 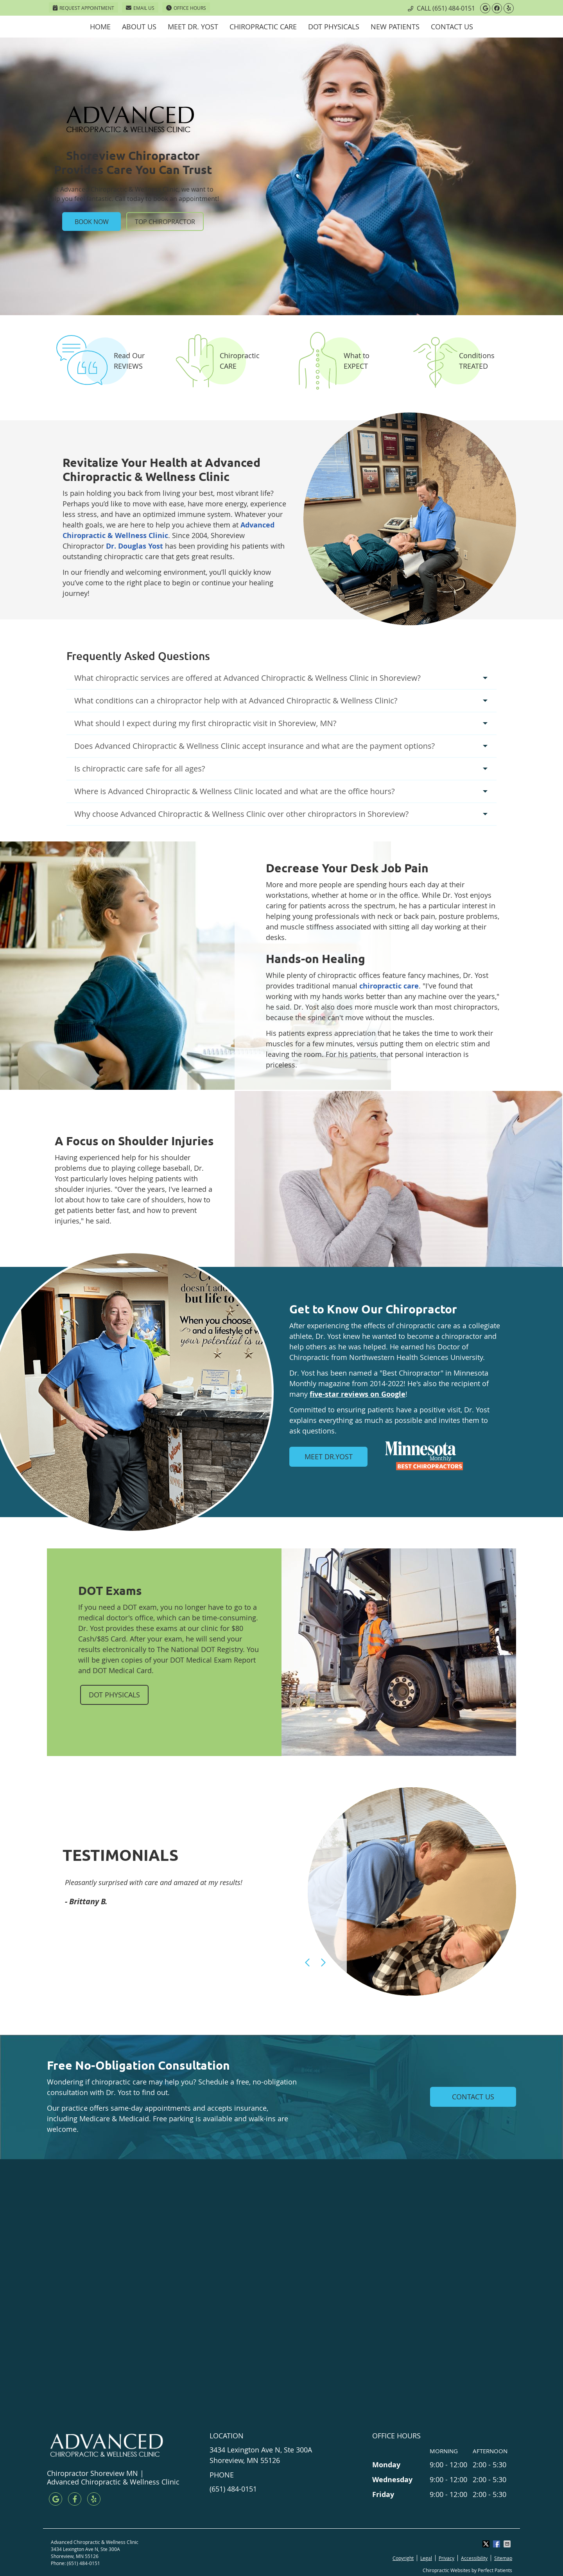 I want to click on MEET DR.YOST, so click(x=329, y=1456).